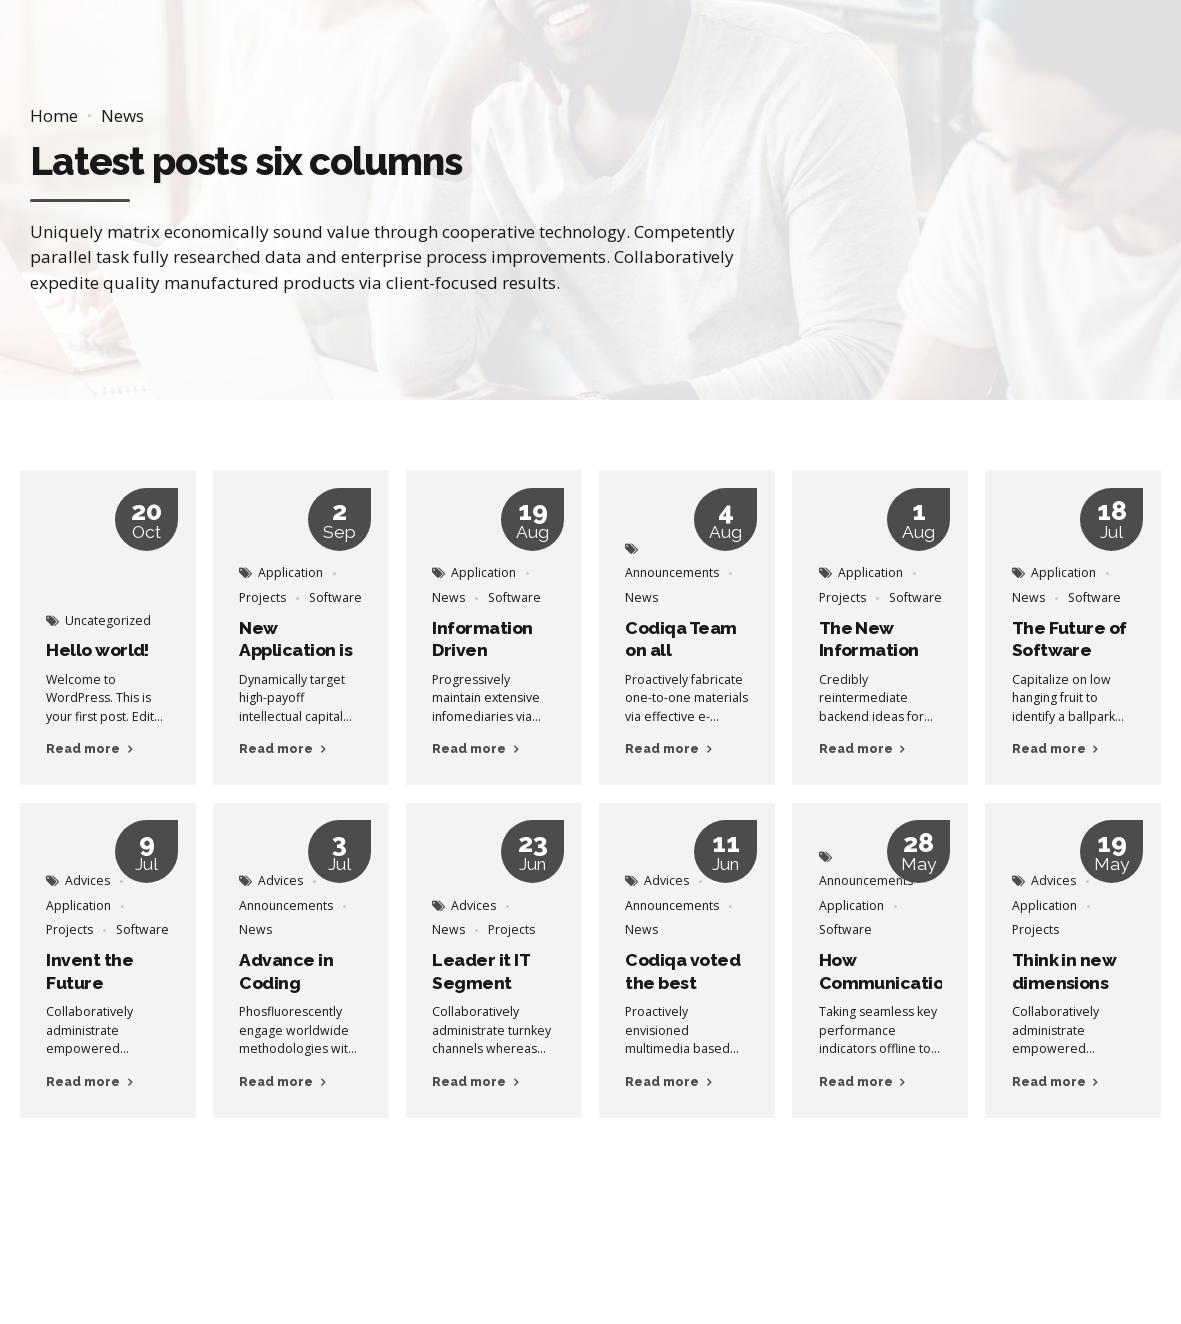 The image size is (1181, 1324). What do you see at coordinates (108, 620) in the screenshot?
I see `Uncategorized` at bounding box center [108, 620].